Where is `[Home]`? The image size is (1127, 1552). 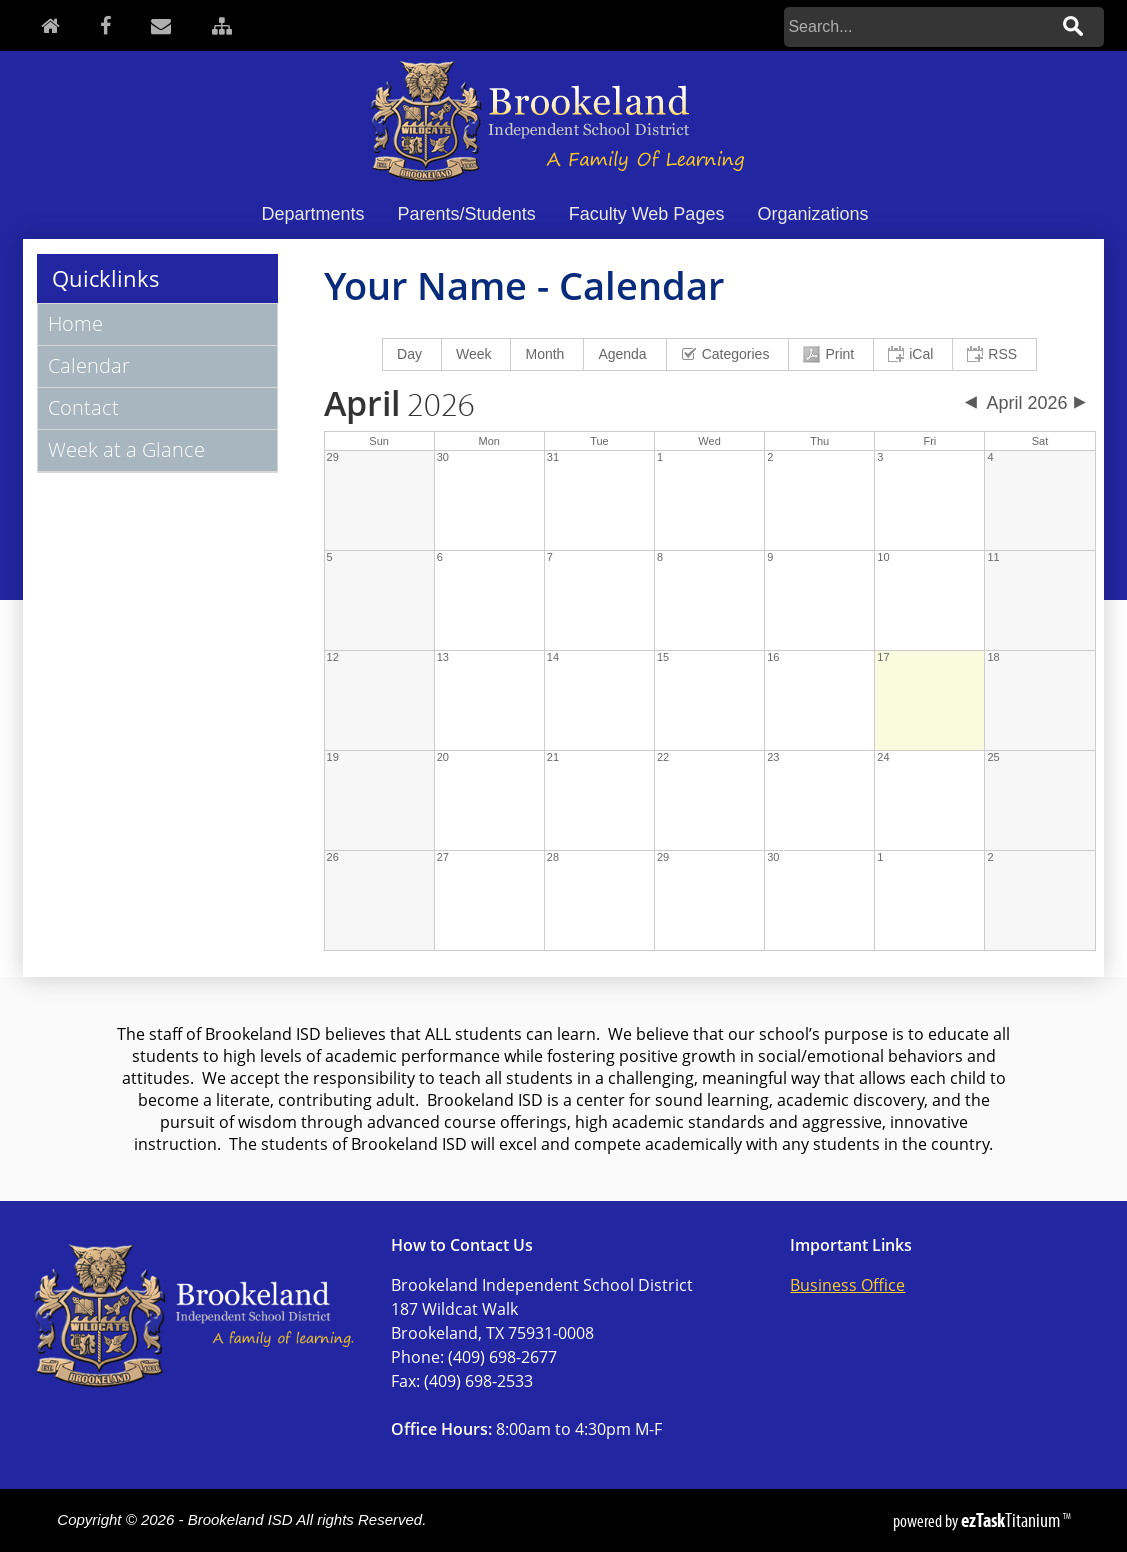
[Home] is located at coordinates (50, 25).